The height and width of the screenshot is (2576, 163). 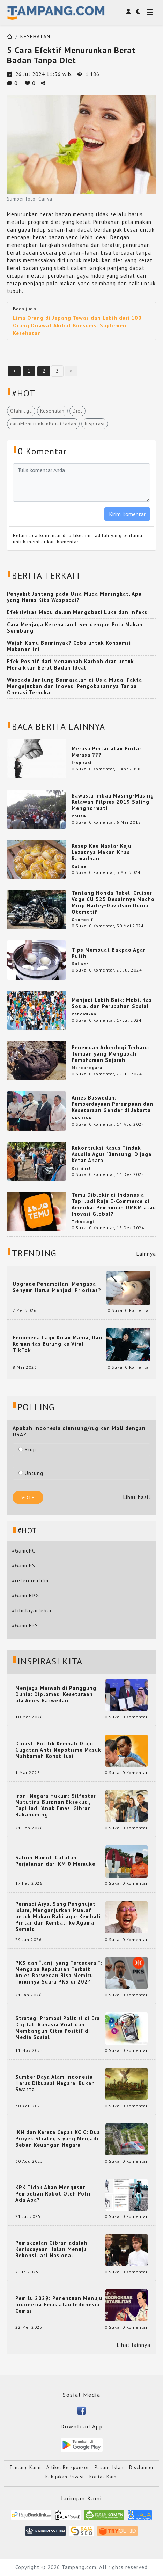 What do you see at coordinates (25, 1625) in the screenshot?
I see `#GameFPS` at bounding box center [25, 1625].